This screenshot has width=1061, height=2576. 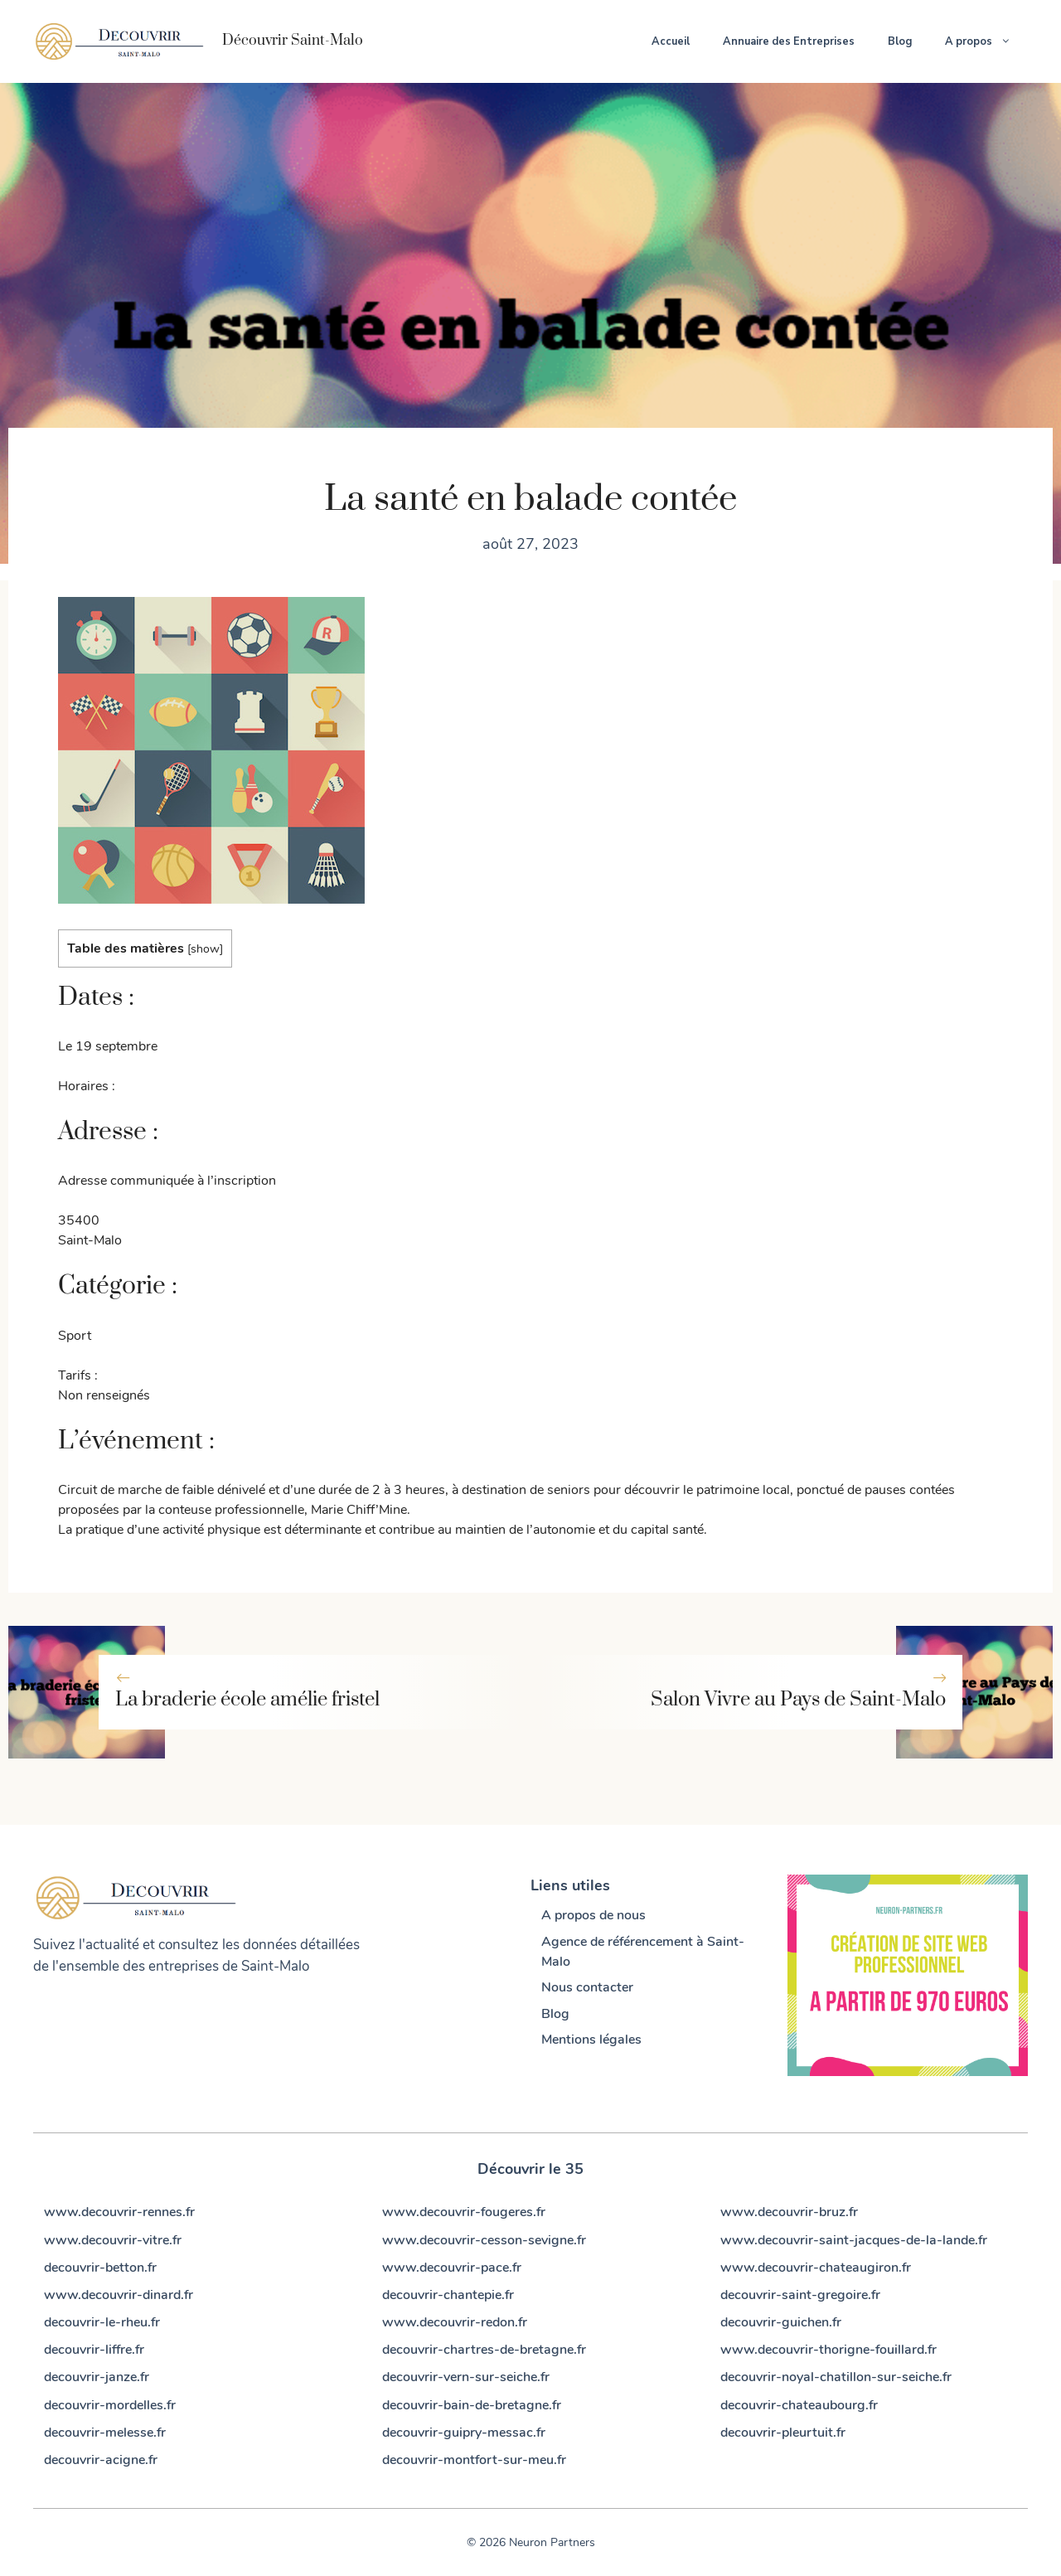 I want to click on decouvrir-mordelles.fr, so click(x=110, y=2405).